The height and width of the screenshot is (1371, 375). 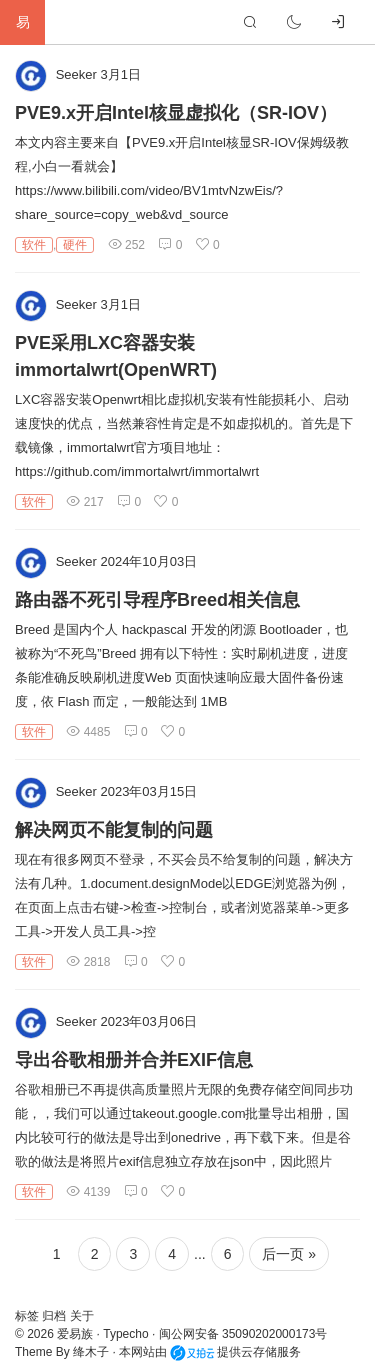 What do you see at coordinates (75, 1334) in the screenshot?
I see `爱易族` at bounding box center [75, 1334].